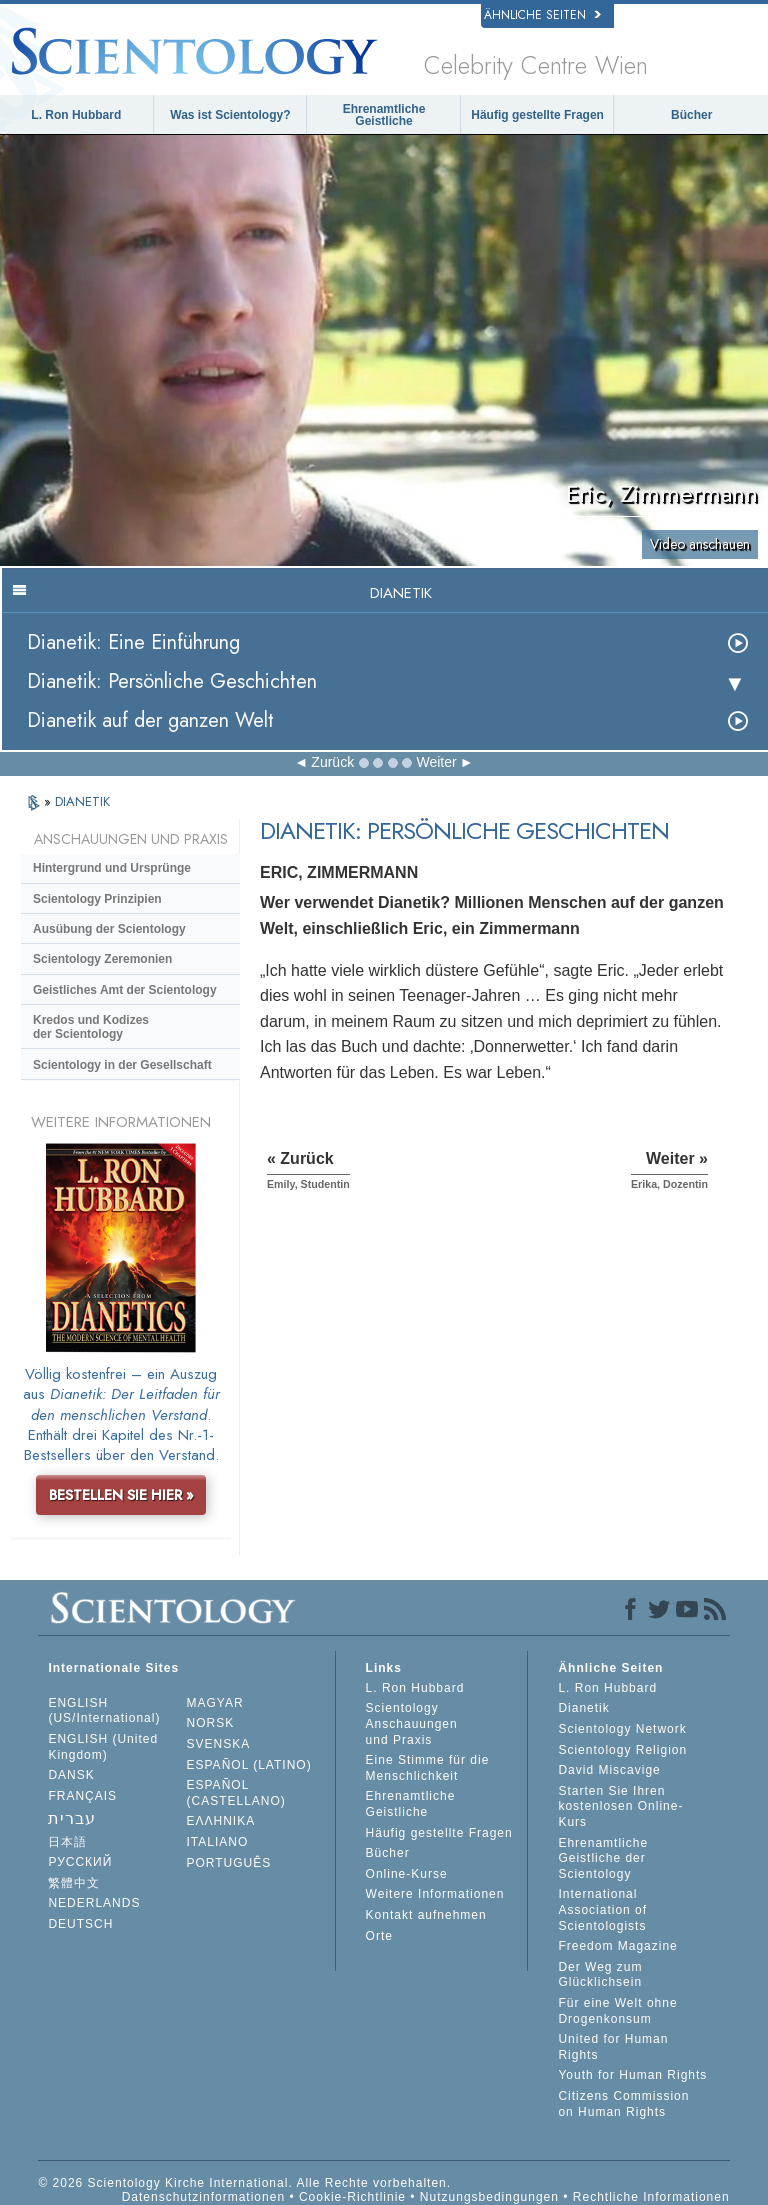 This screenshot has width=768, height=2205. What do you see at coordinates (613, 2047) in the screenshot?
I see `United for Human Rights` at bounding box center [613, 2047].